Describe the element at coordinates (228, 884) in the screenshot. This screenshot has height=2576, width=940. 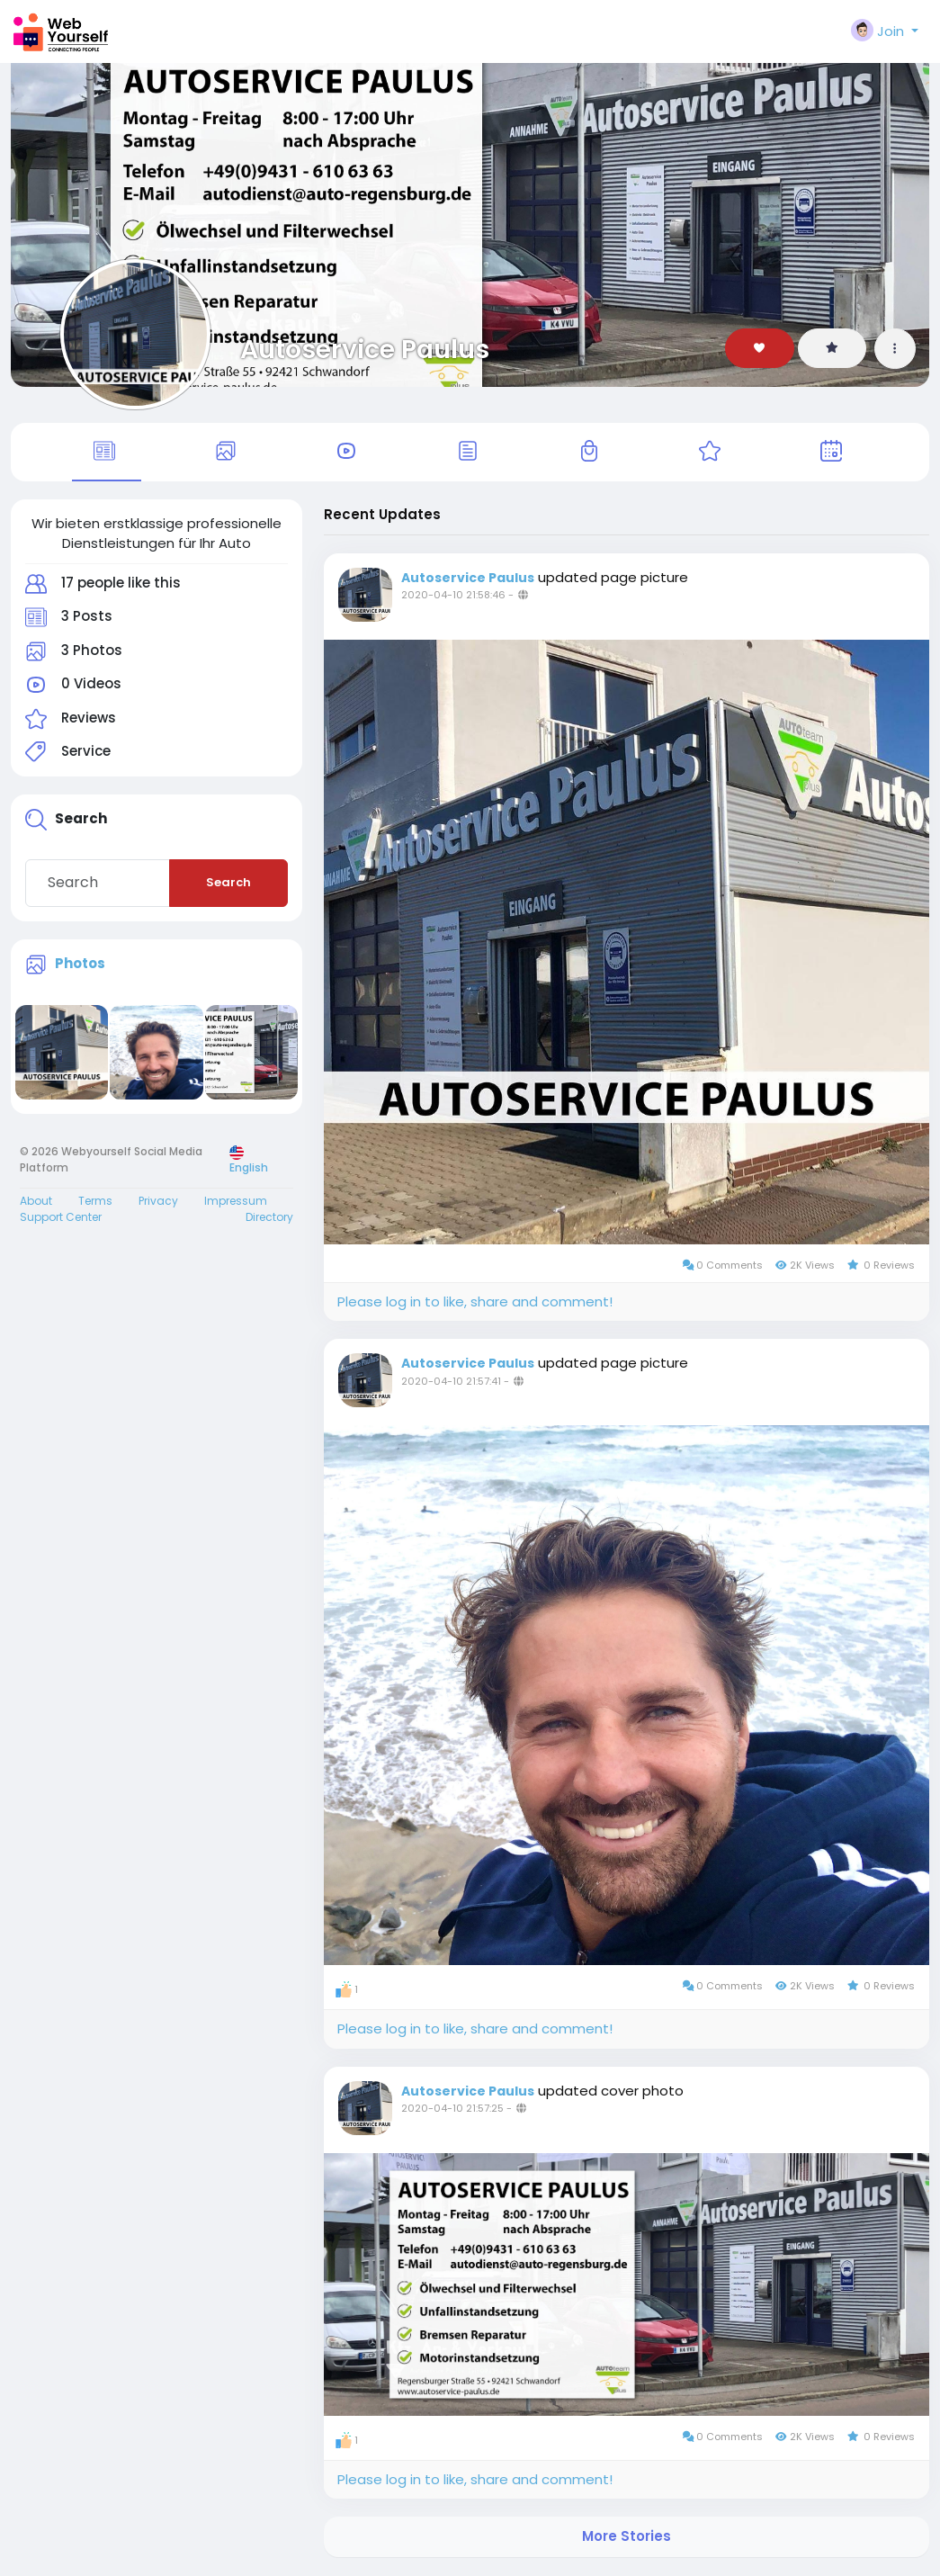
I see `Search` at that location.